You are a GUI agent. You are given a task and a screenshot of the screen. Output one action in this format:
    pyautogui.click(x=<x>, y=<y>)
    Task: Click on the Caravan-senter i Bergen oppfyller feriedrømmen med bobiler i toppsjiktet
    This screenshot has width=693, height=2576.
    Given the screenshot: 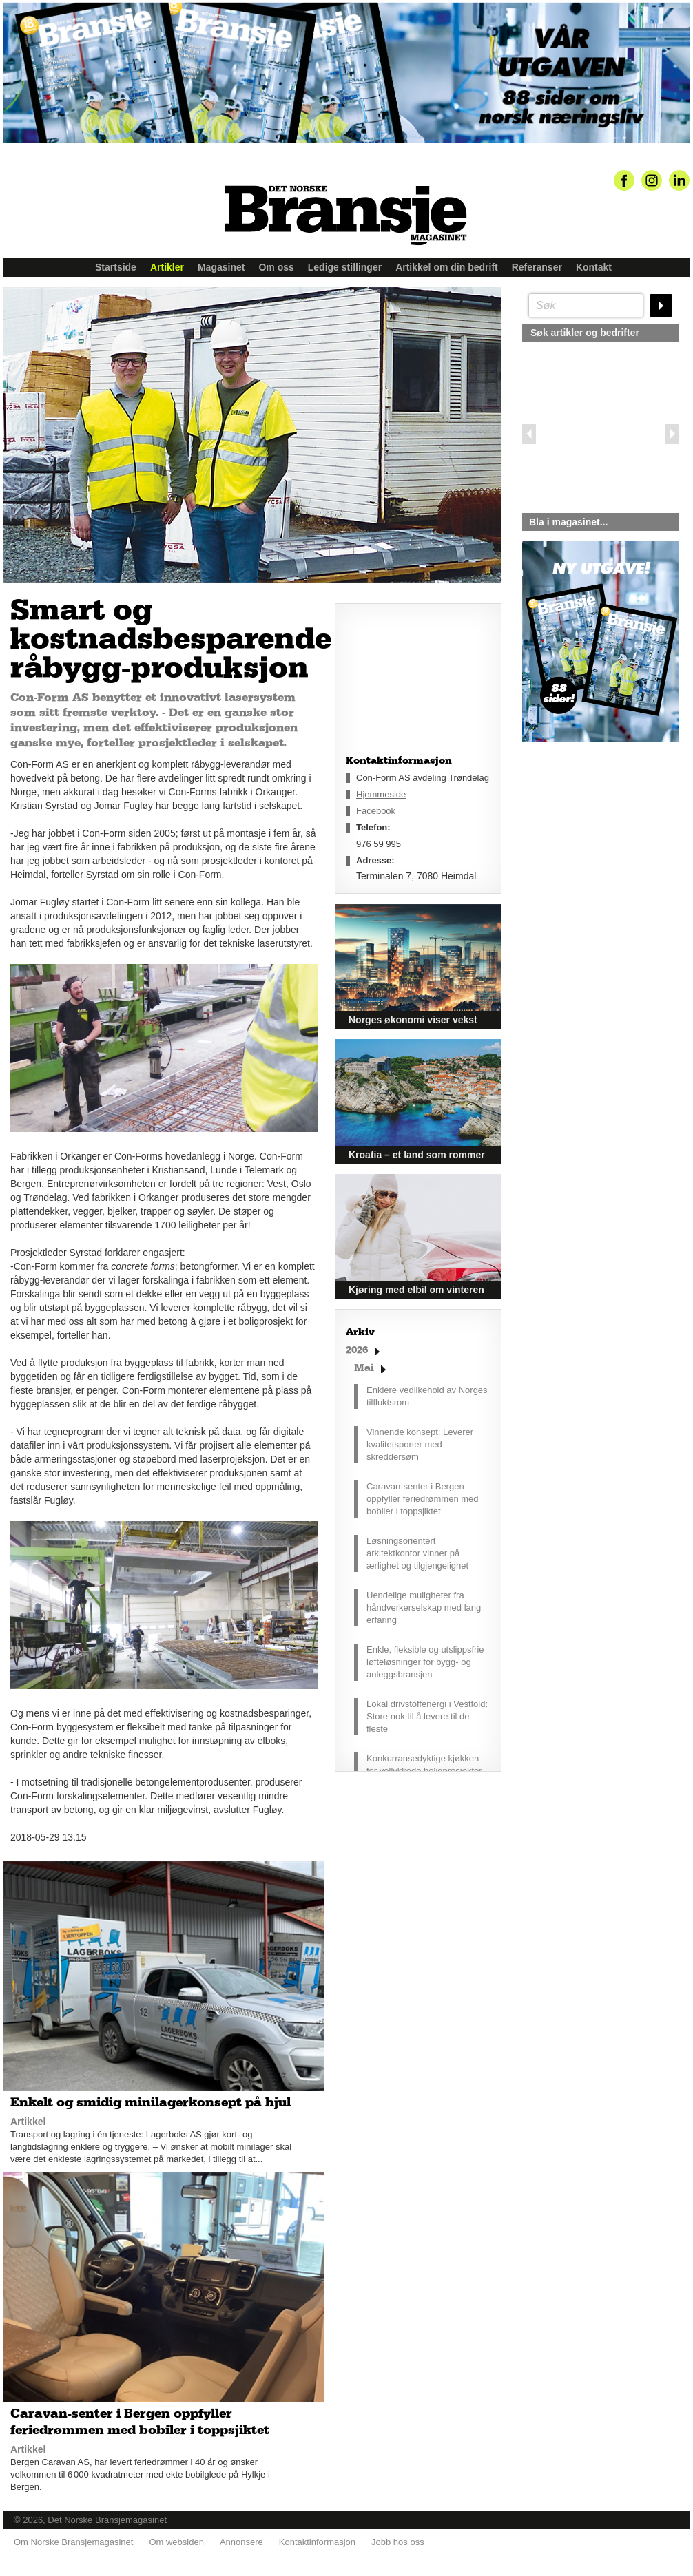 What is the action you would take?
    pyautogui.click(x=422, y=1498)
    